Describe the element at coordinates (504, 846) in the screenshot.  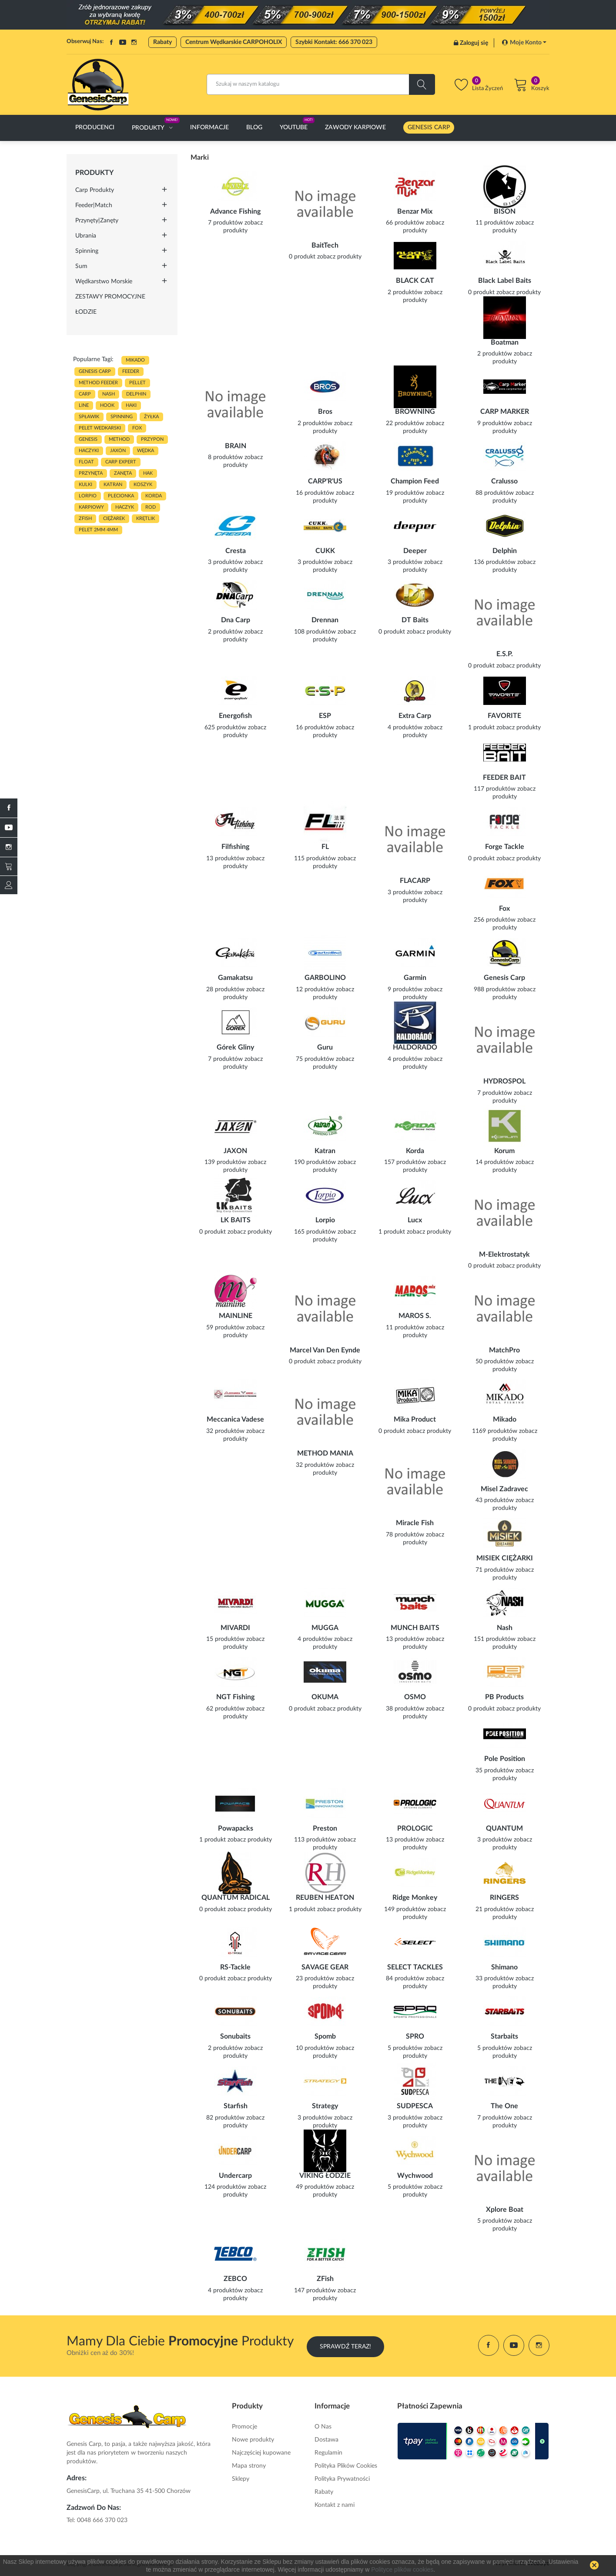
I see `Forge Tackle` at that location.